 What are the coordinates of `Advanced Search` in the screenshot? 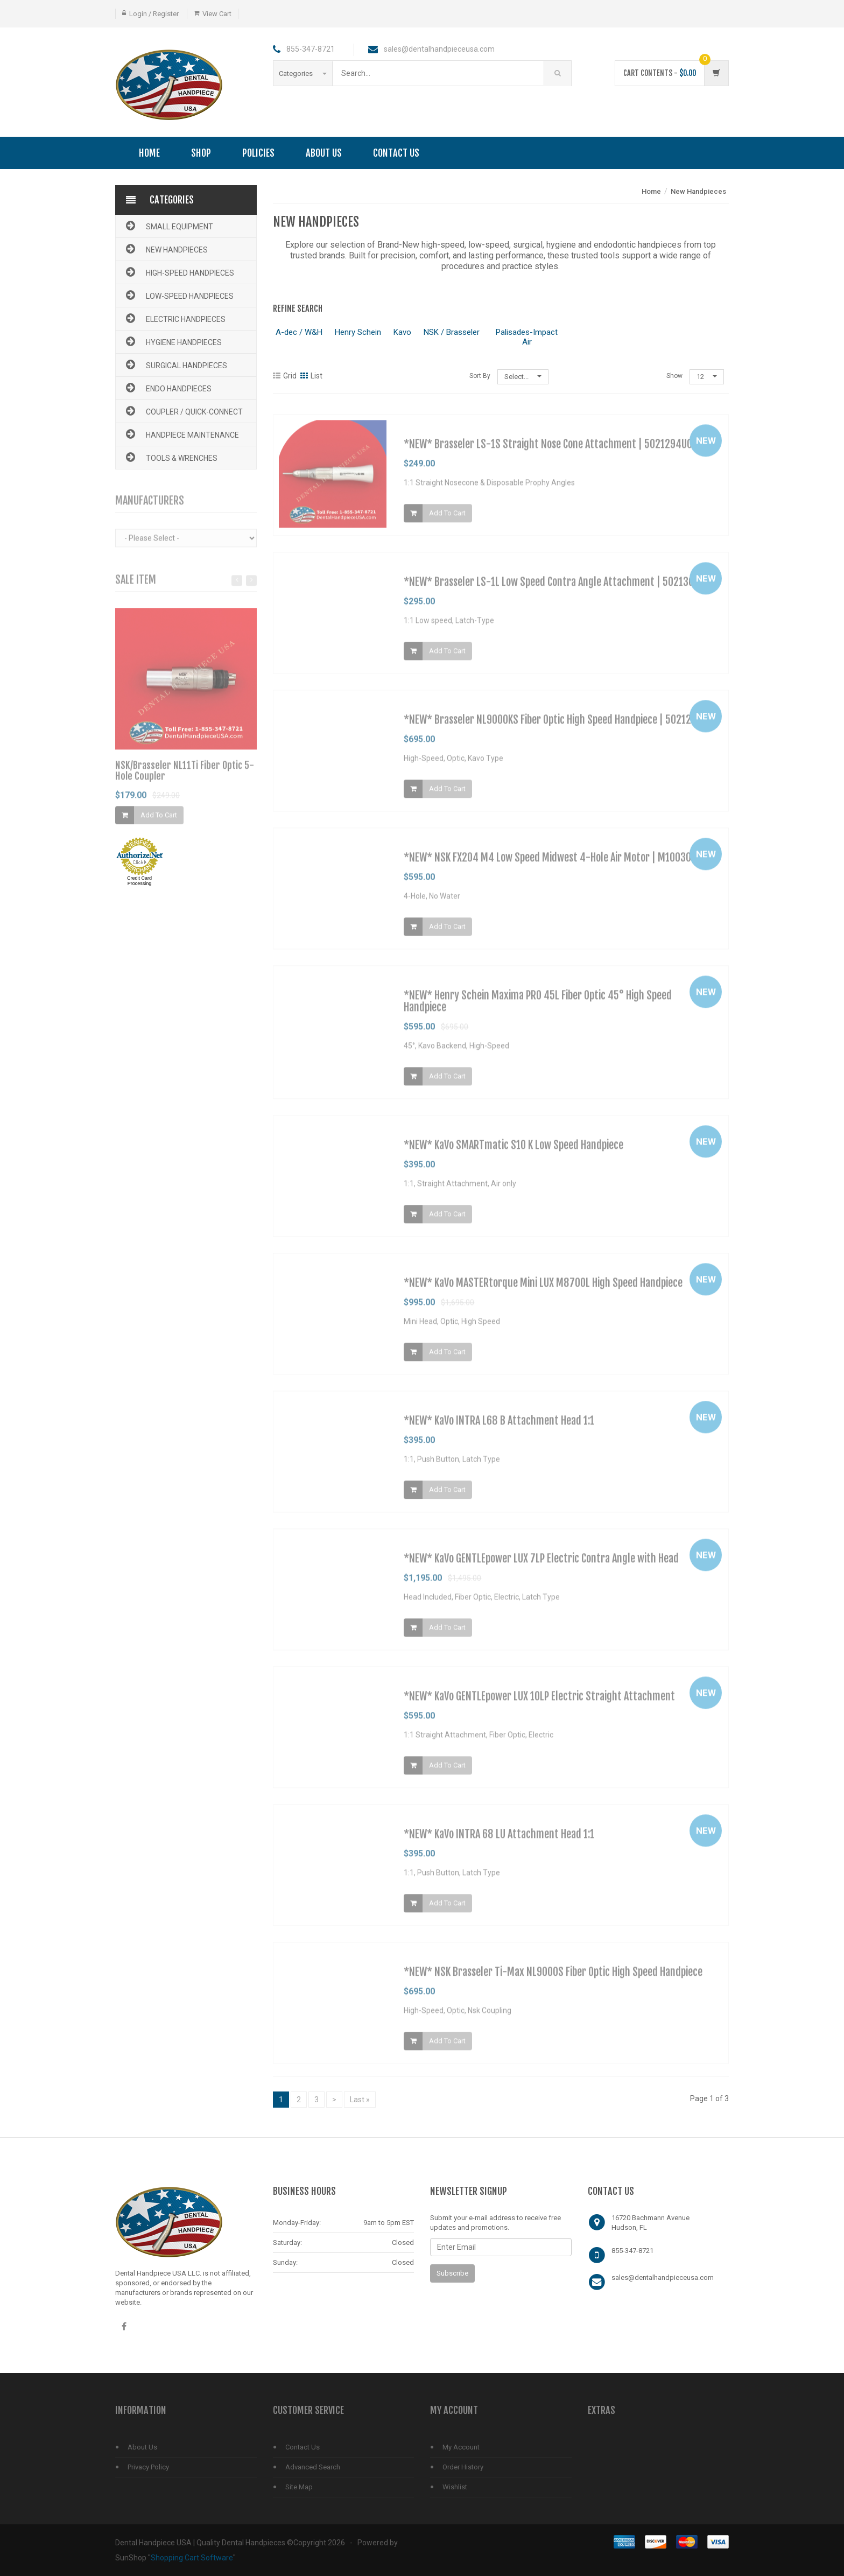 It's located at (312, 2467).